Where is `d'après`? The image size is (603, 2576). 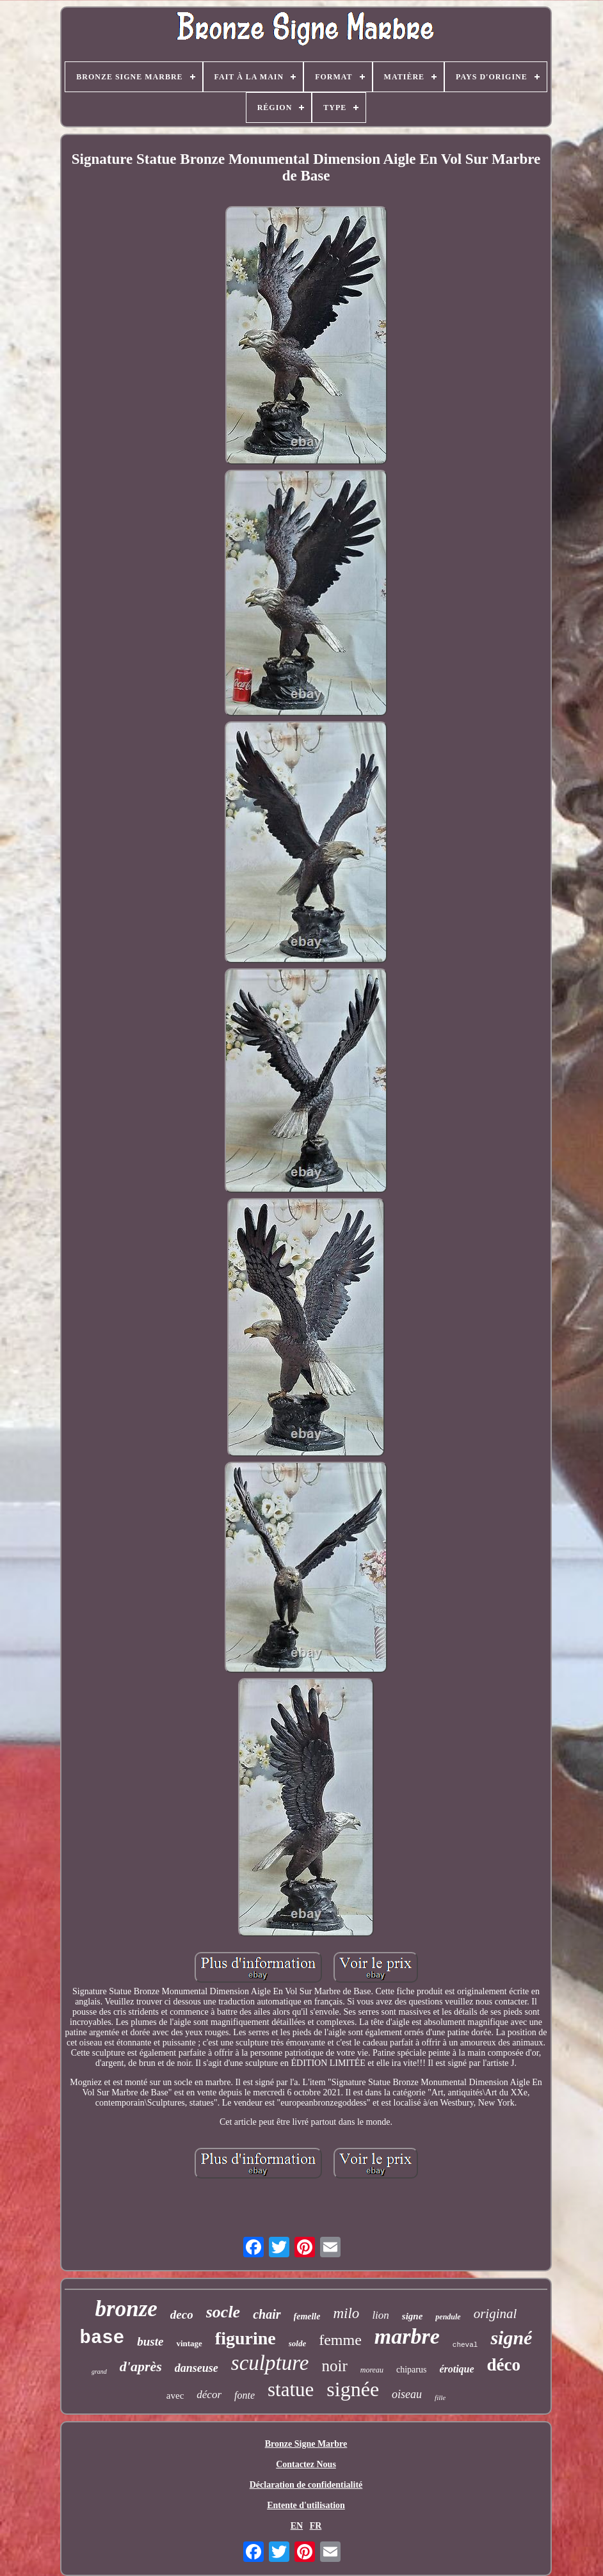
d'après is located at coordinates (141, 2366).